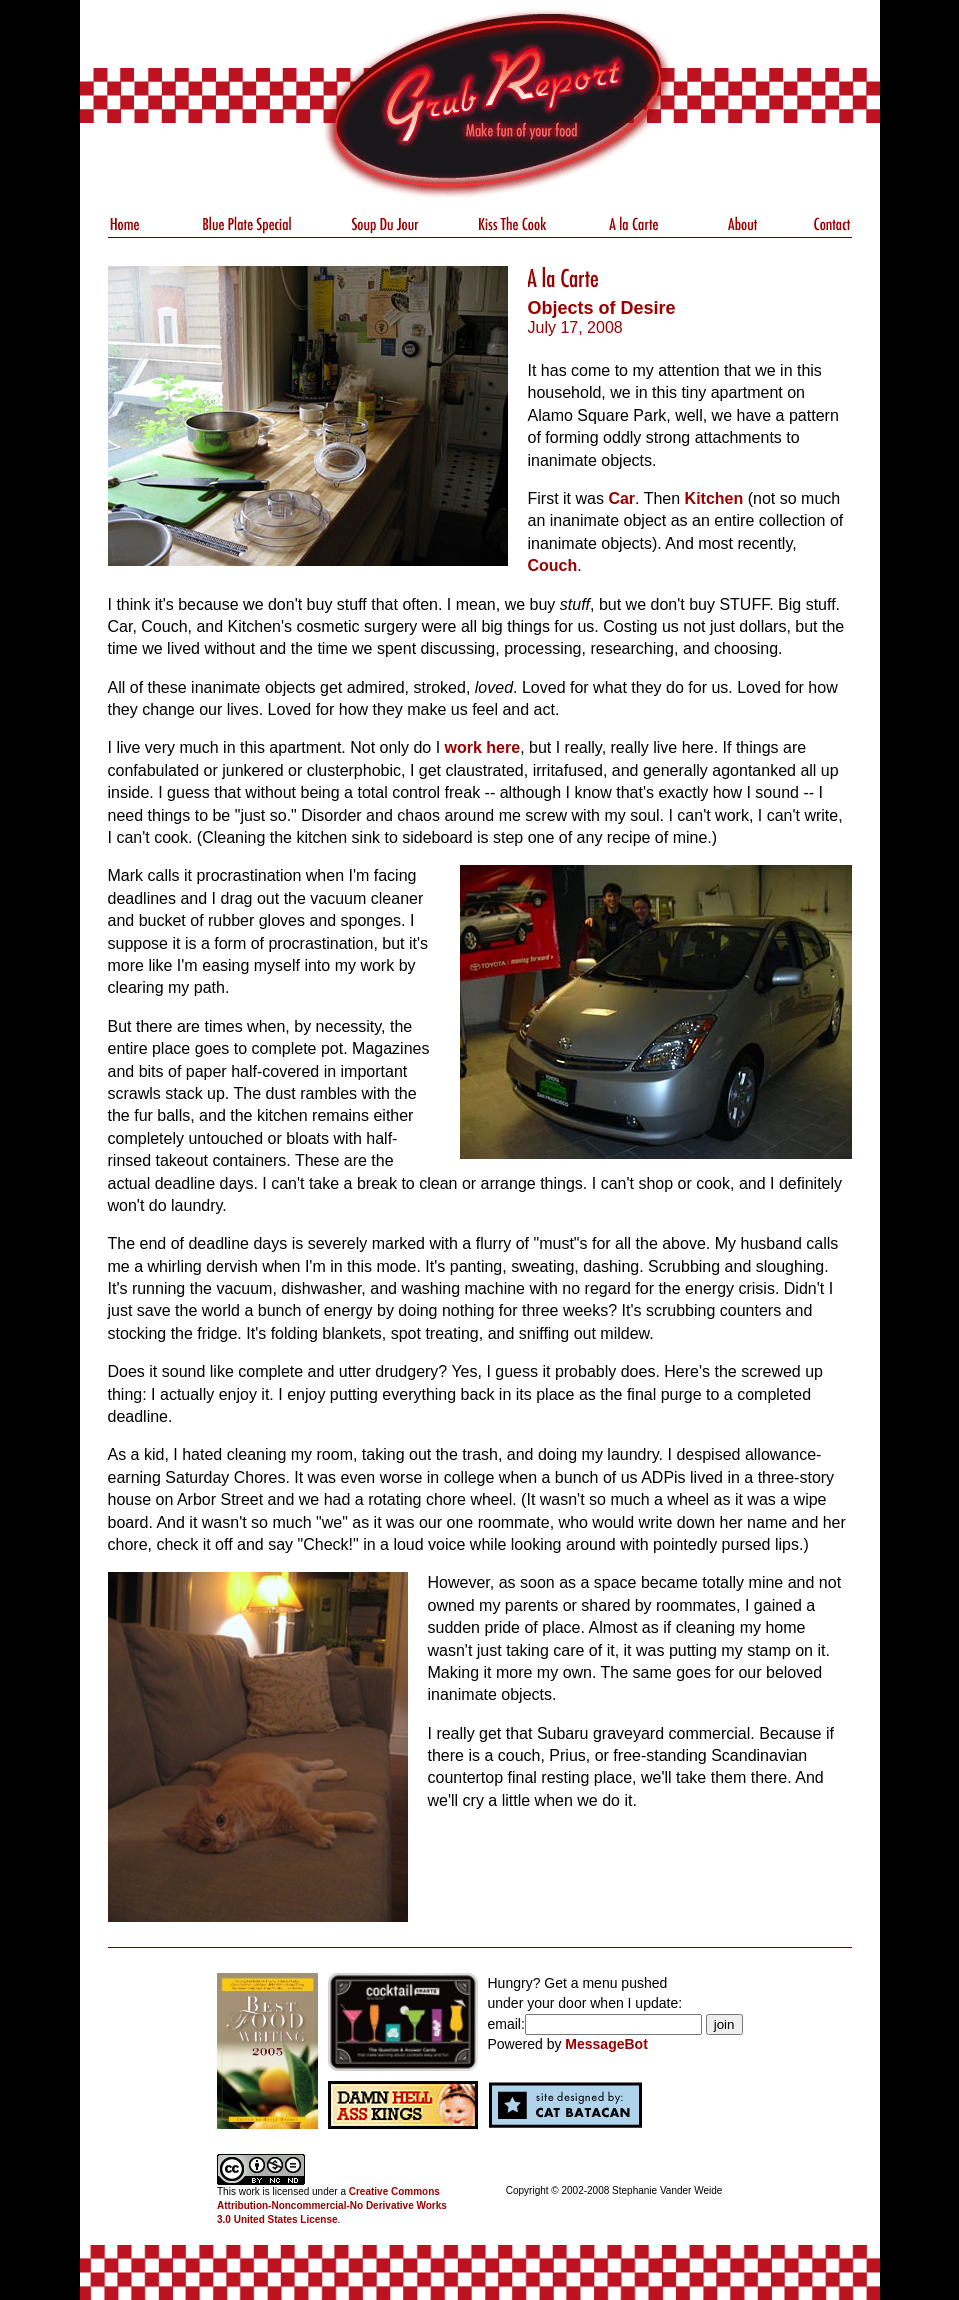 The height and width of the screenshot is (2300, 959). Describe the element at coordinates (621, 498) in the screenshot. I see `Car` at that location.